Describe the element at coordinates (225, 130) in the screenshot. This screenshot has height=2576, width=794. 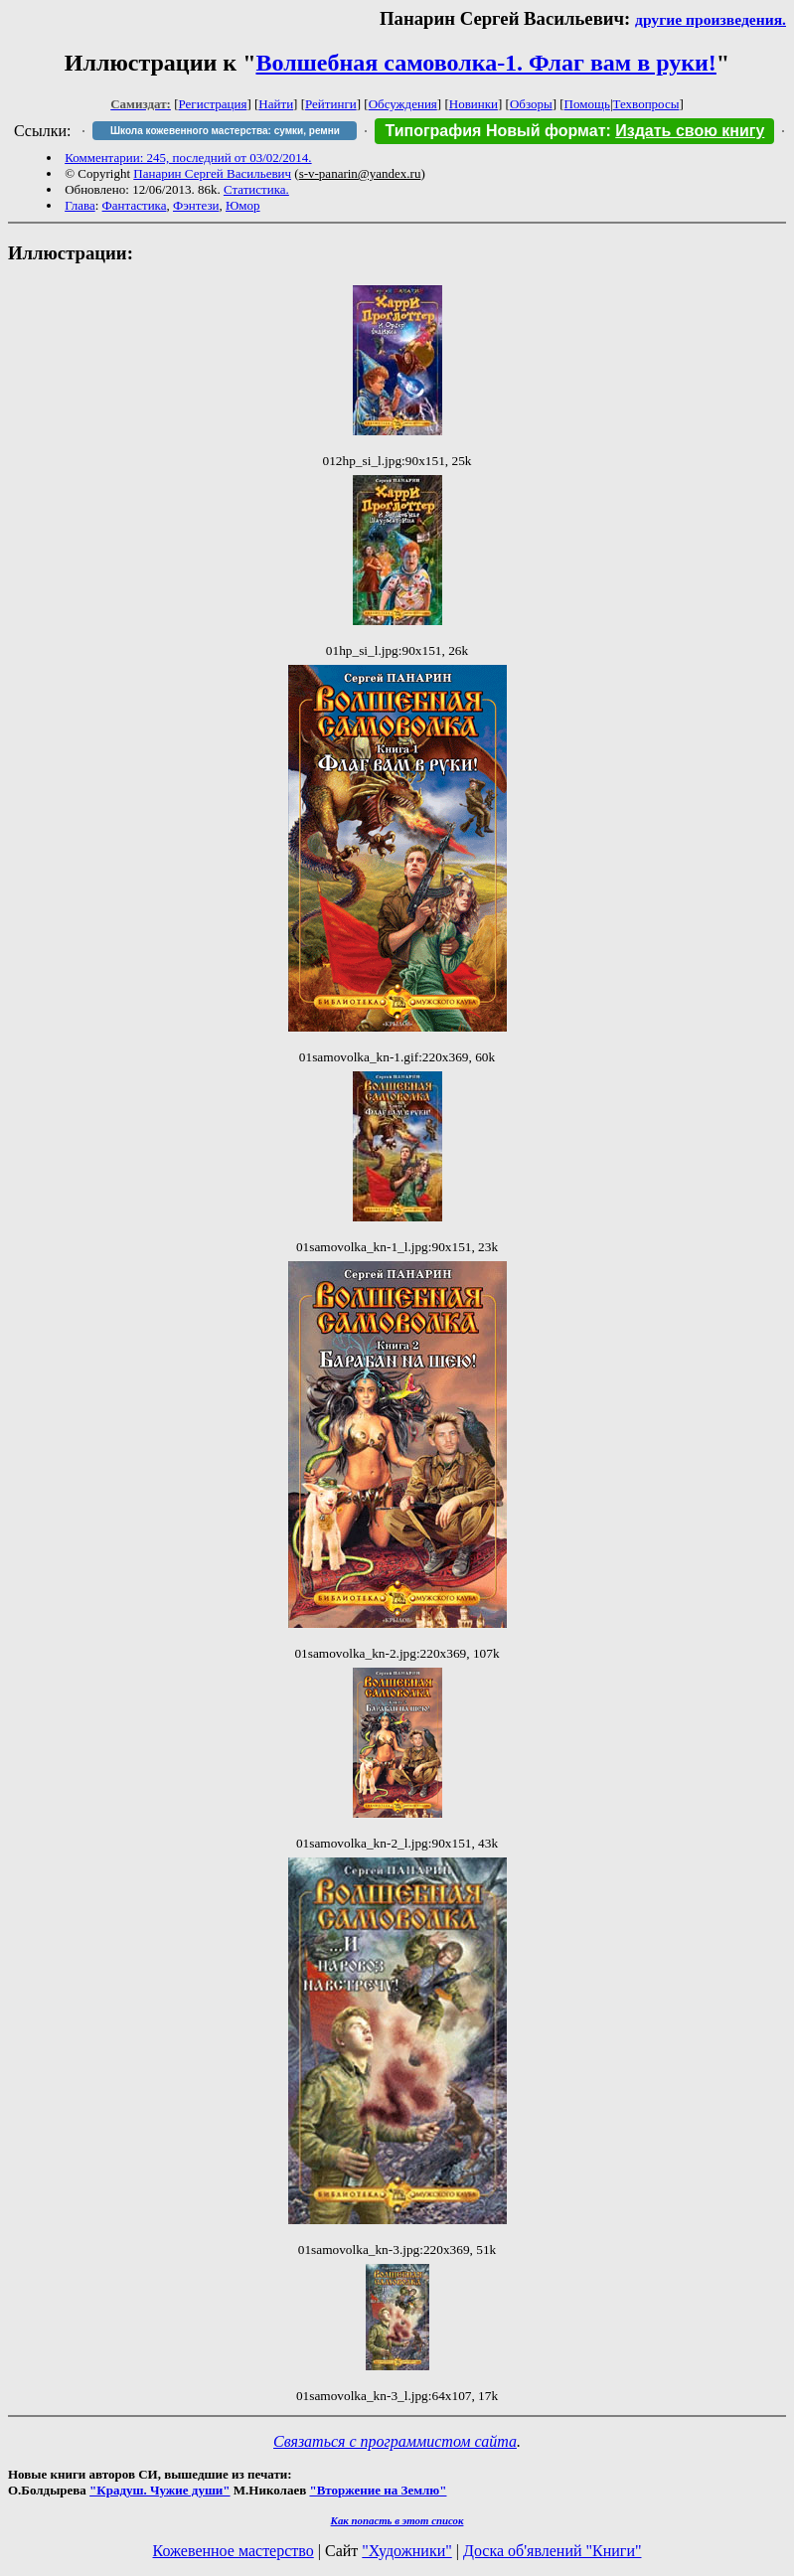
I see `Школа кожевенного мастерства: сумки, ремни` at that location.